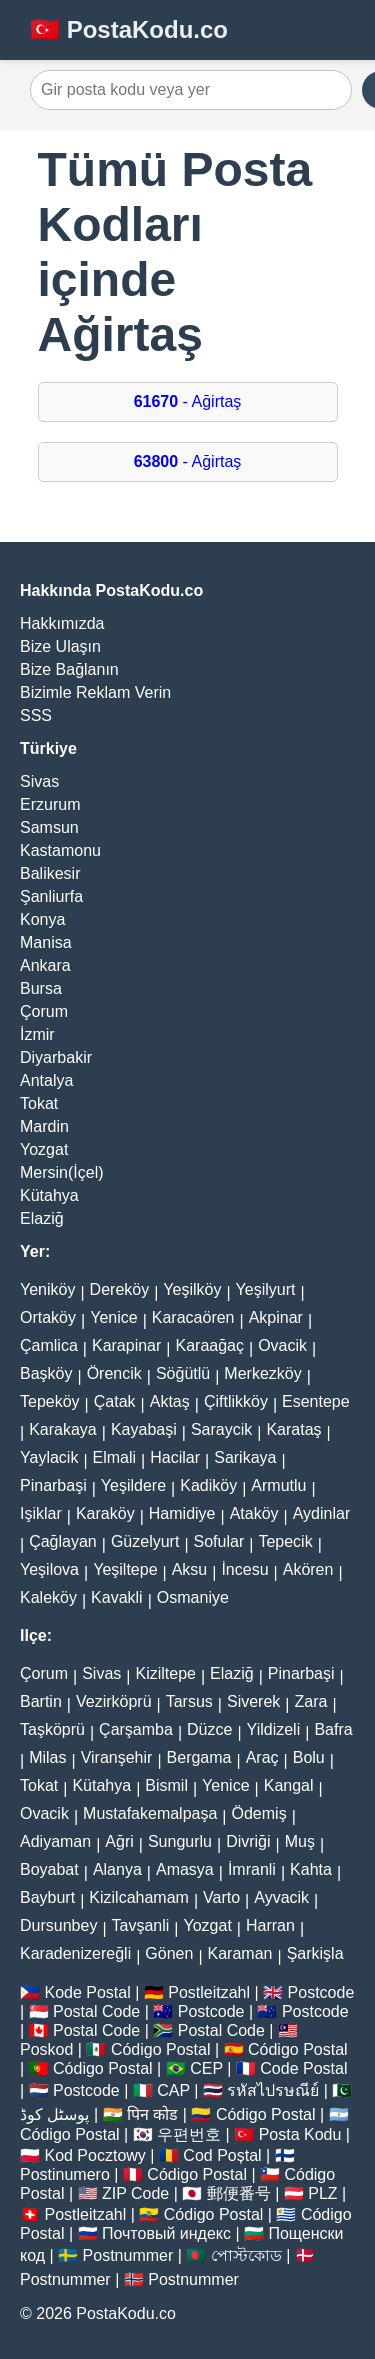 The height and width of the screenshot is (2359, 375). What do you see at coordinates (281, 1897) in the screenshot?
I see `Ayvacik` at bounding box center [281, 1897].